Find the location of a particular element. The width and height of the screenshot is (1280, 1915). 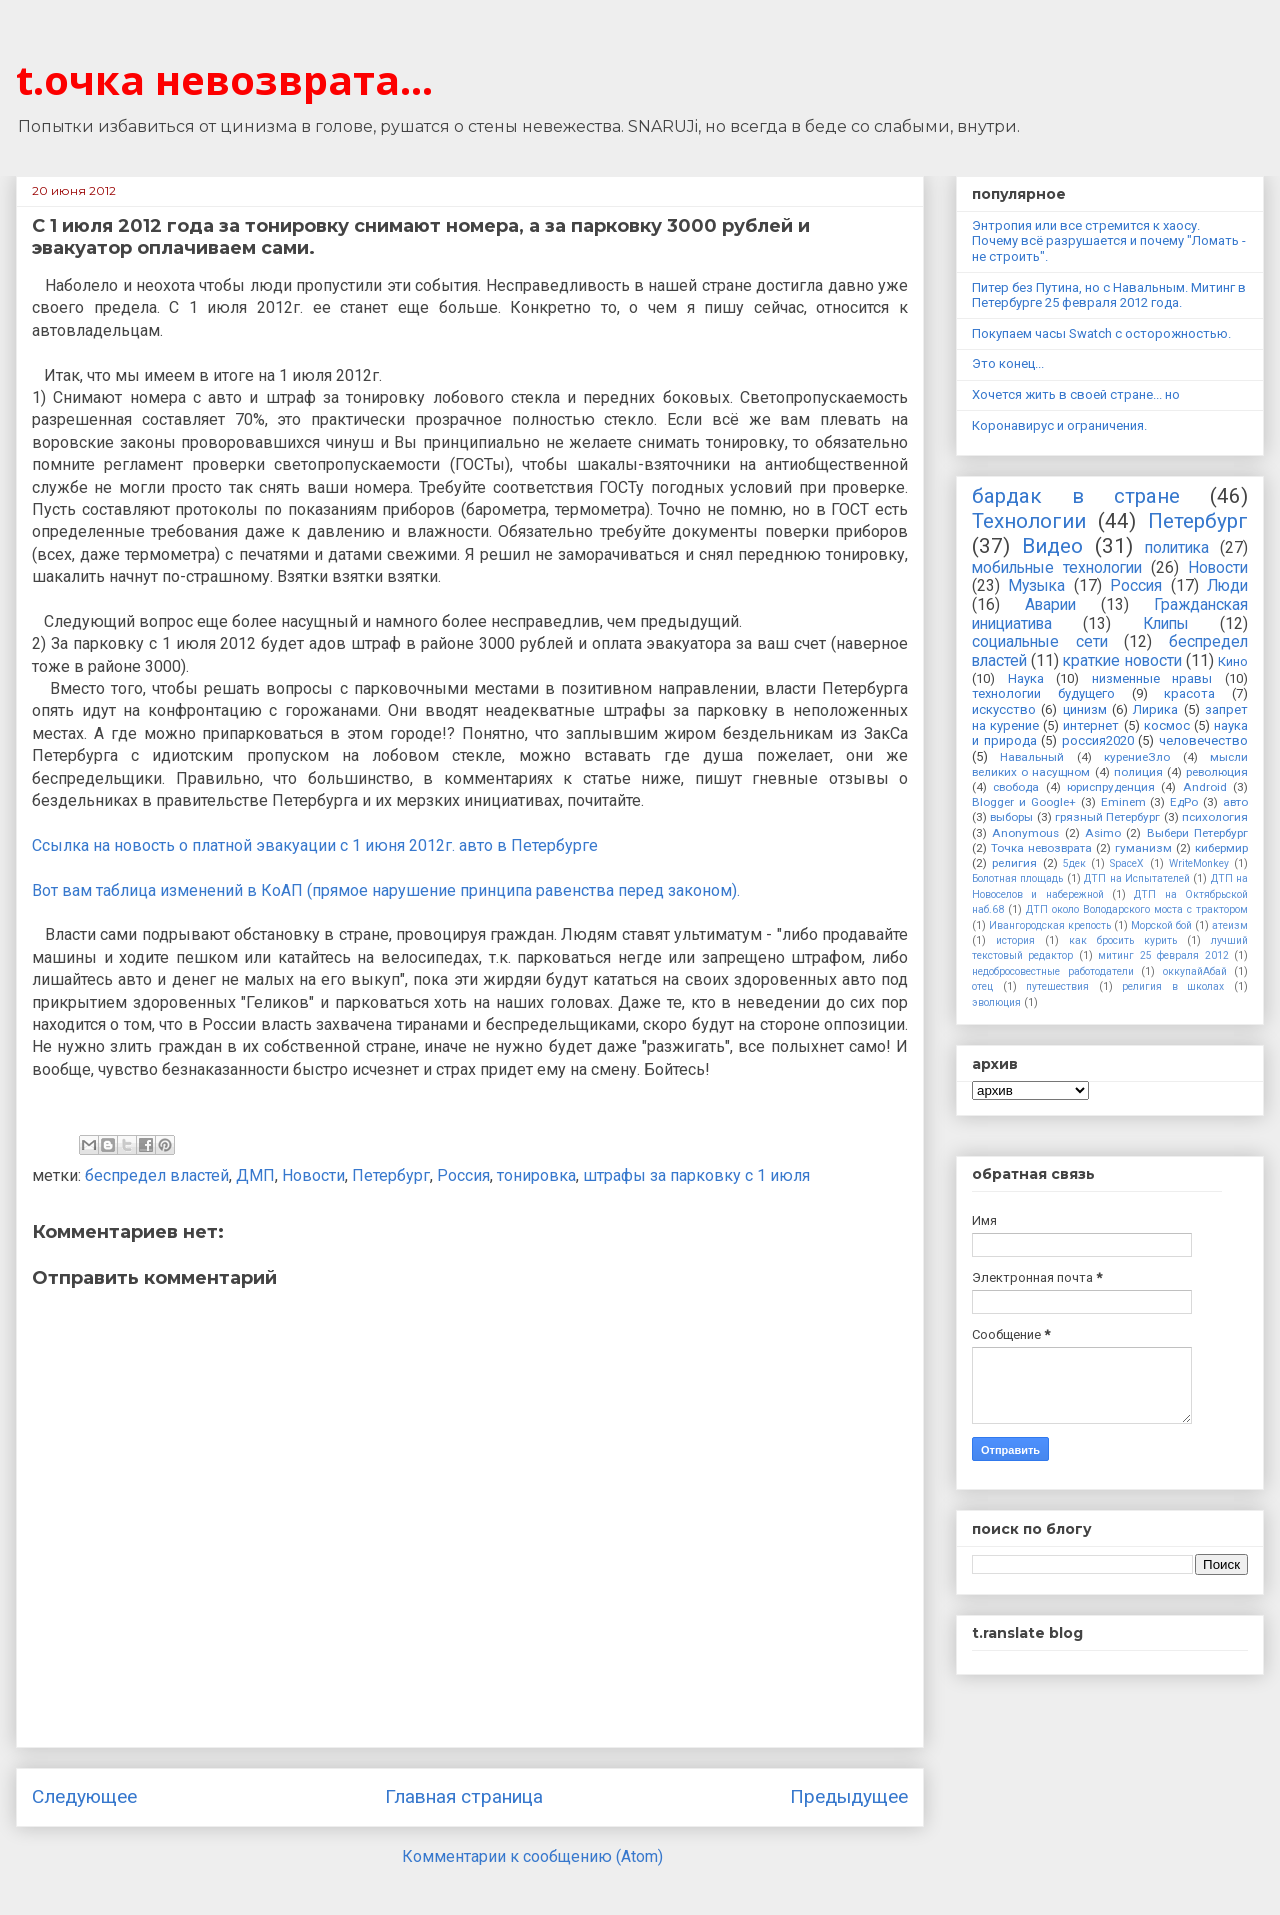

Кино is located at coordinates (1233, 661).